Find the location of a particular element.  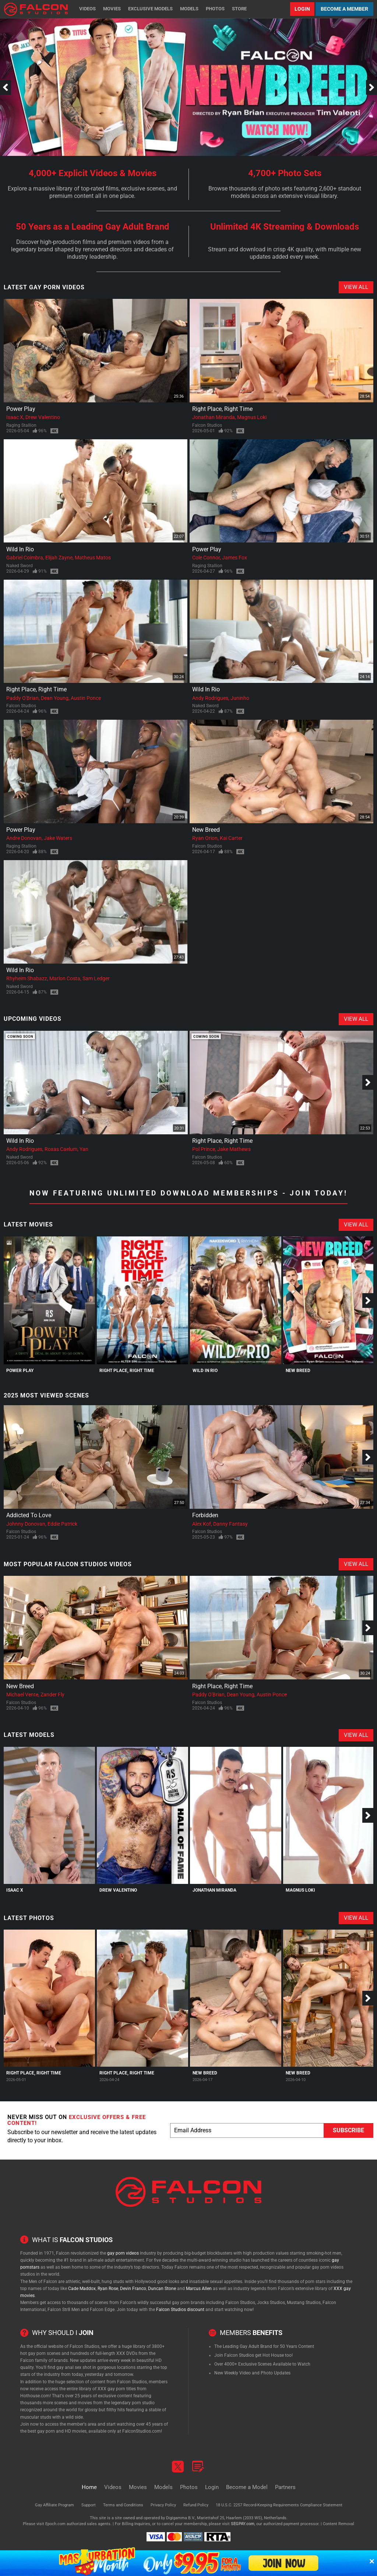

Zander Fly is located at coordinates (52, 1694).